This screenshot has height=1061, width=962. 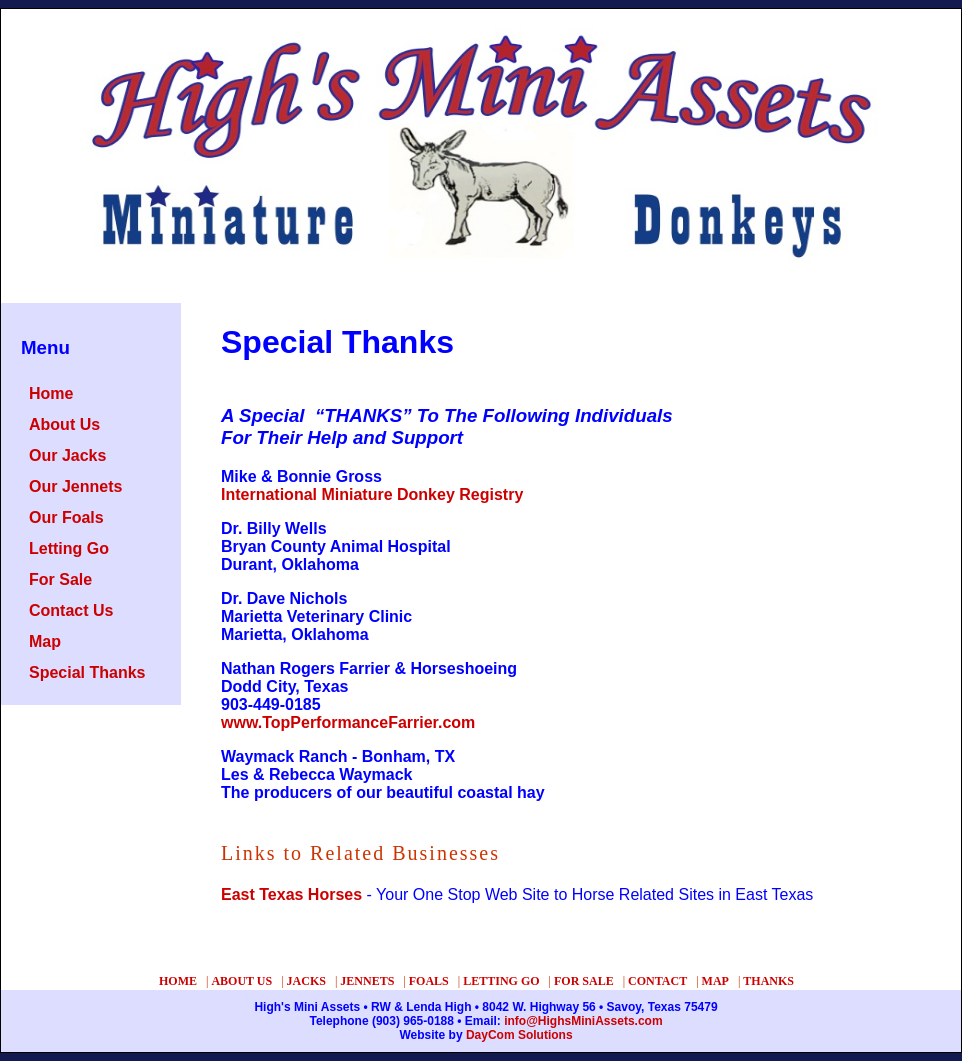 What do you see at coordinates (583, 1021) in the screenshot?
I see `info@HighsMiniAssets.com` at bounding box center [583, 1021].